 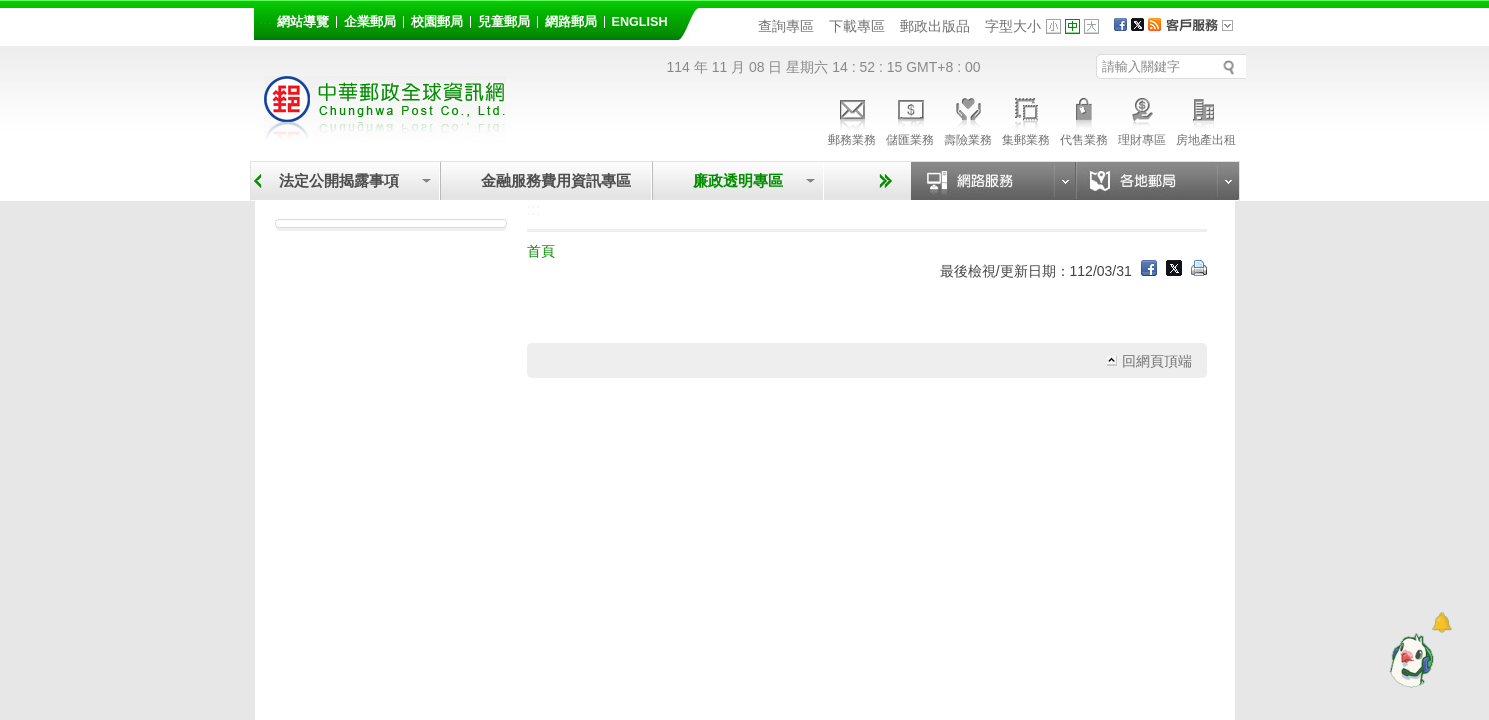 What do you see at coordinates (437, 22) in the screenshot?
I see `校園郵局` at bounding box center [437, 22].